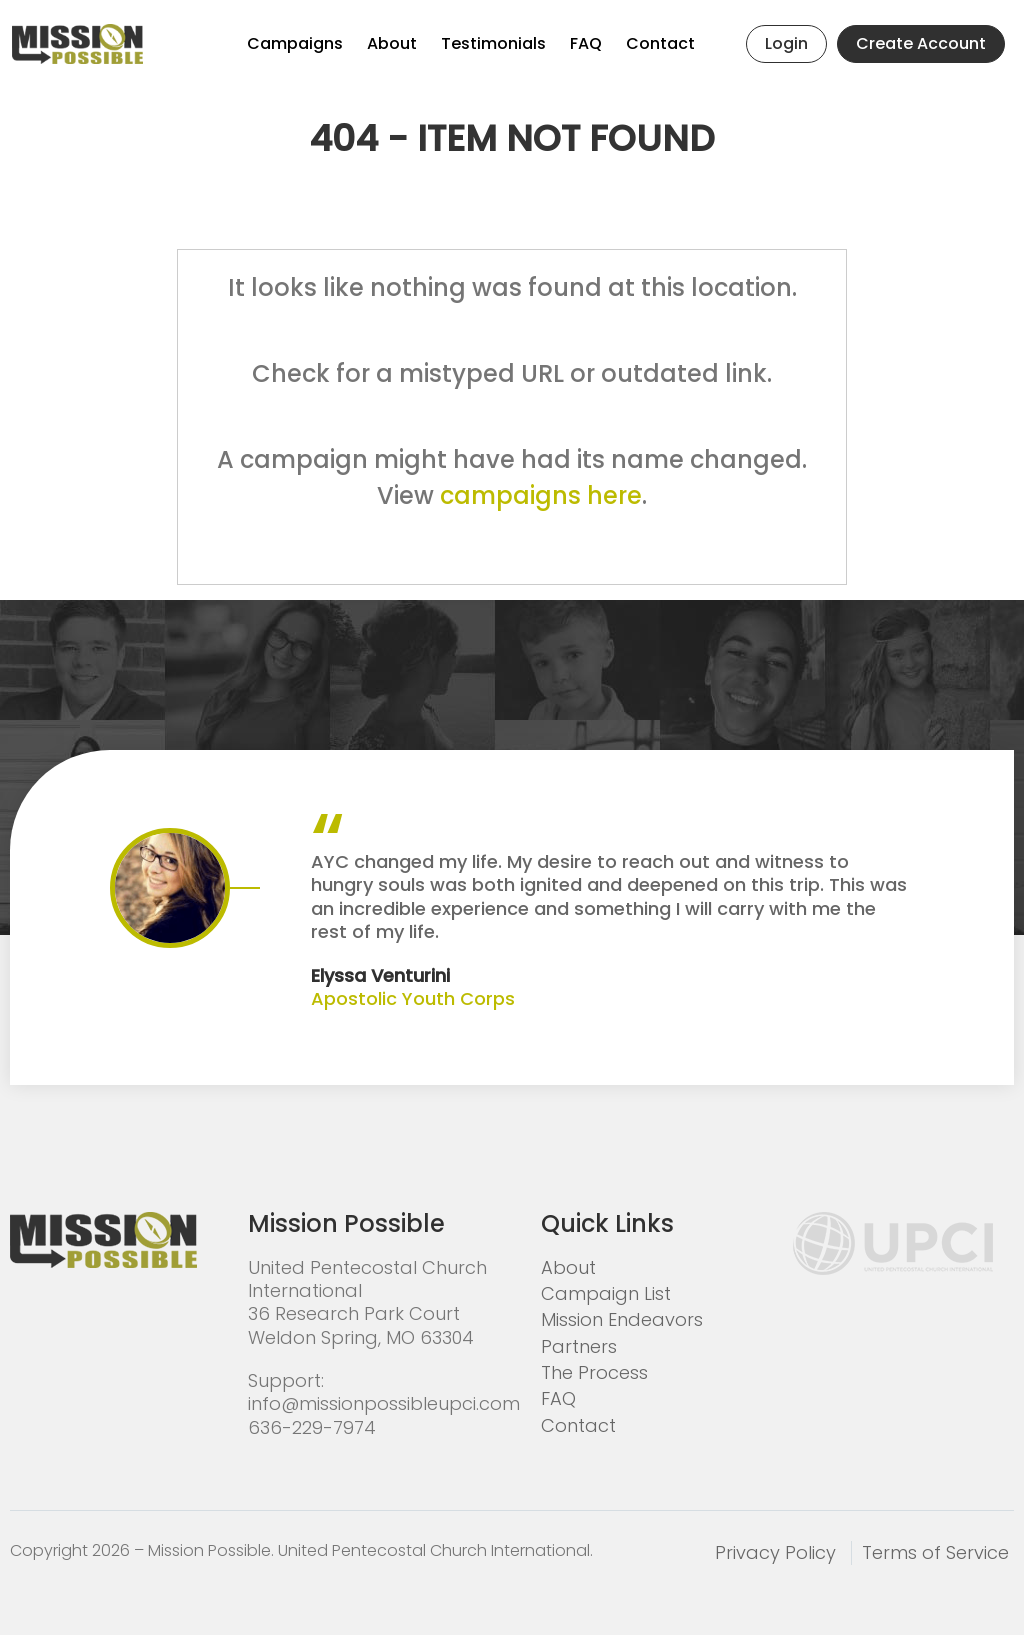  I want to click on FAQ, so click(586, 43).